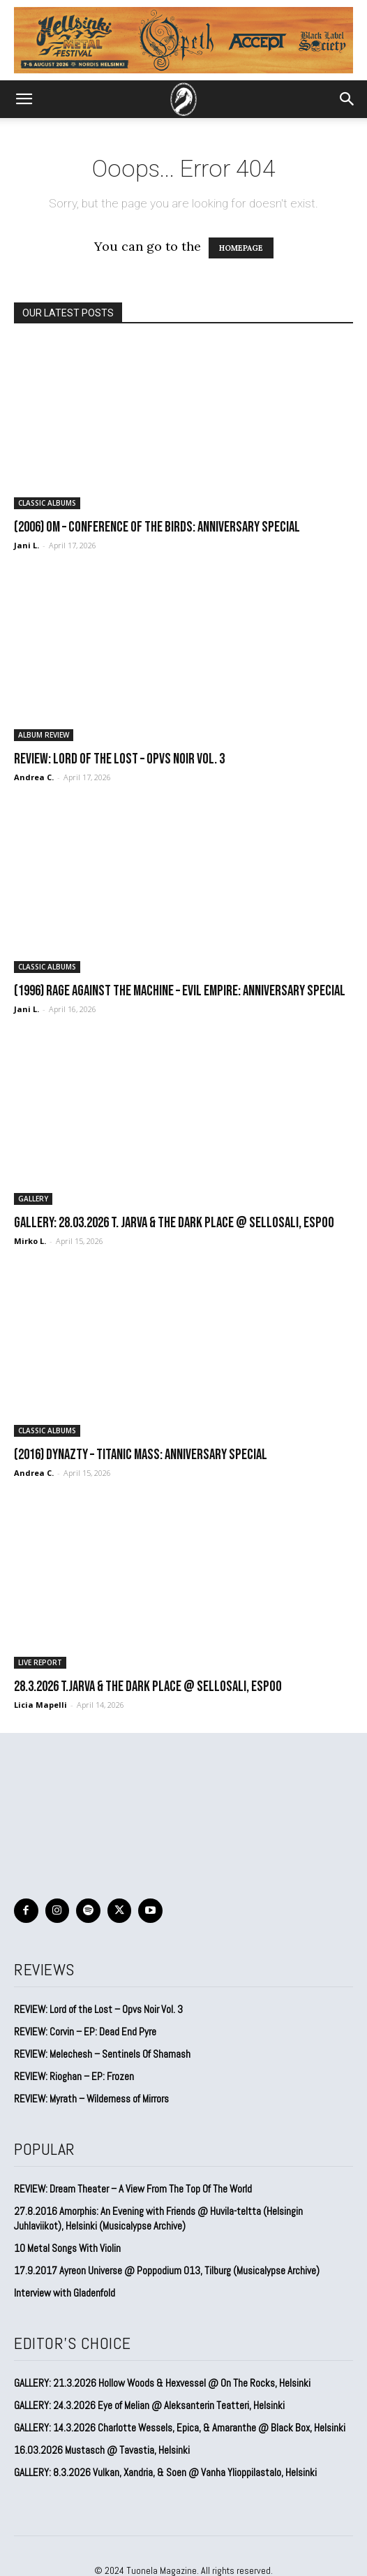 This screenshot has width=367, height=2576. What do you see at coordinates (33, 1198) in the screenshot?
I see `GALLERY` at bounding box center [33, 1198].